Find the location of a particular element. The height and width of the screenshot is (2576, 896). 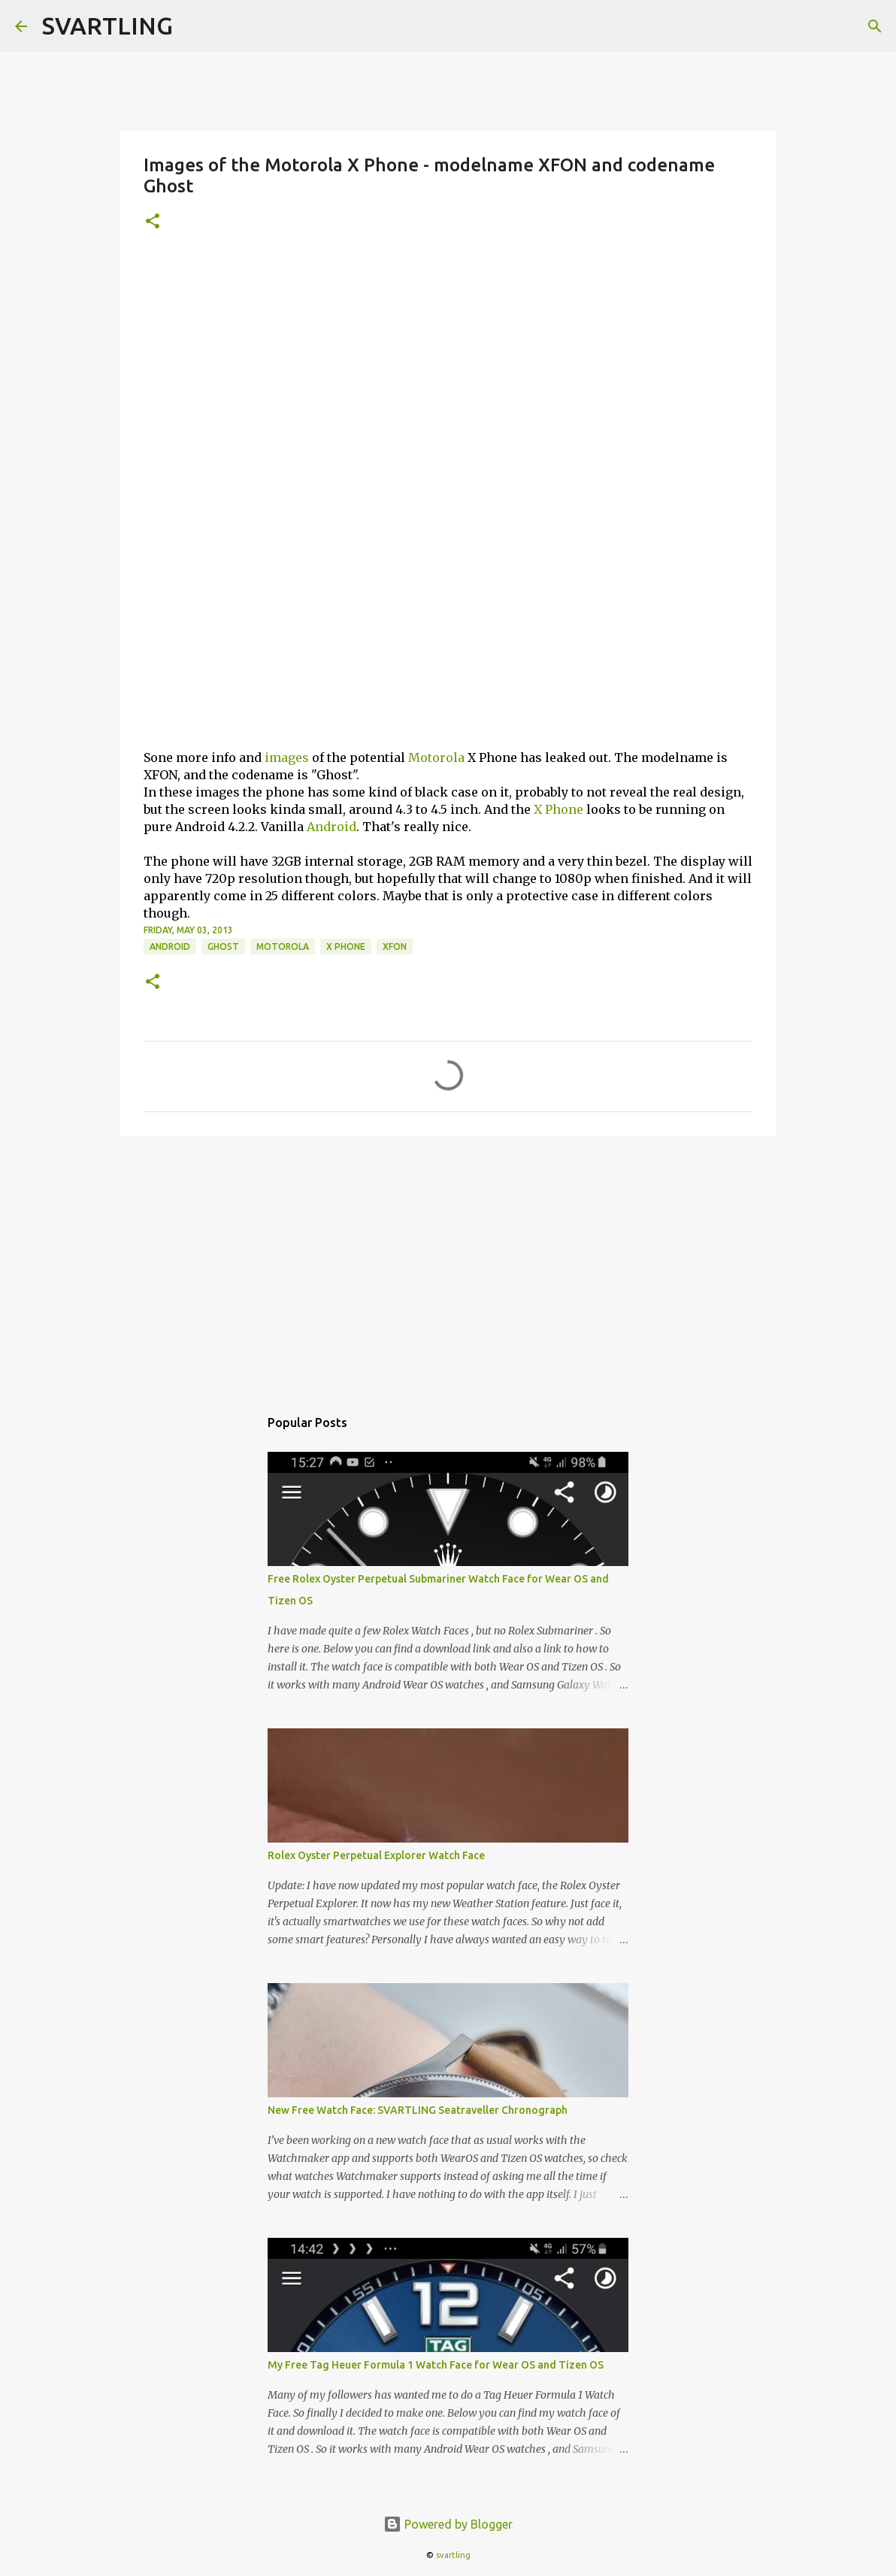

Powered by Blogger is located at coordinates (448, 2524).